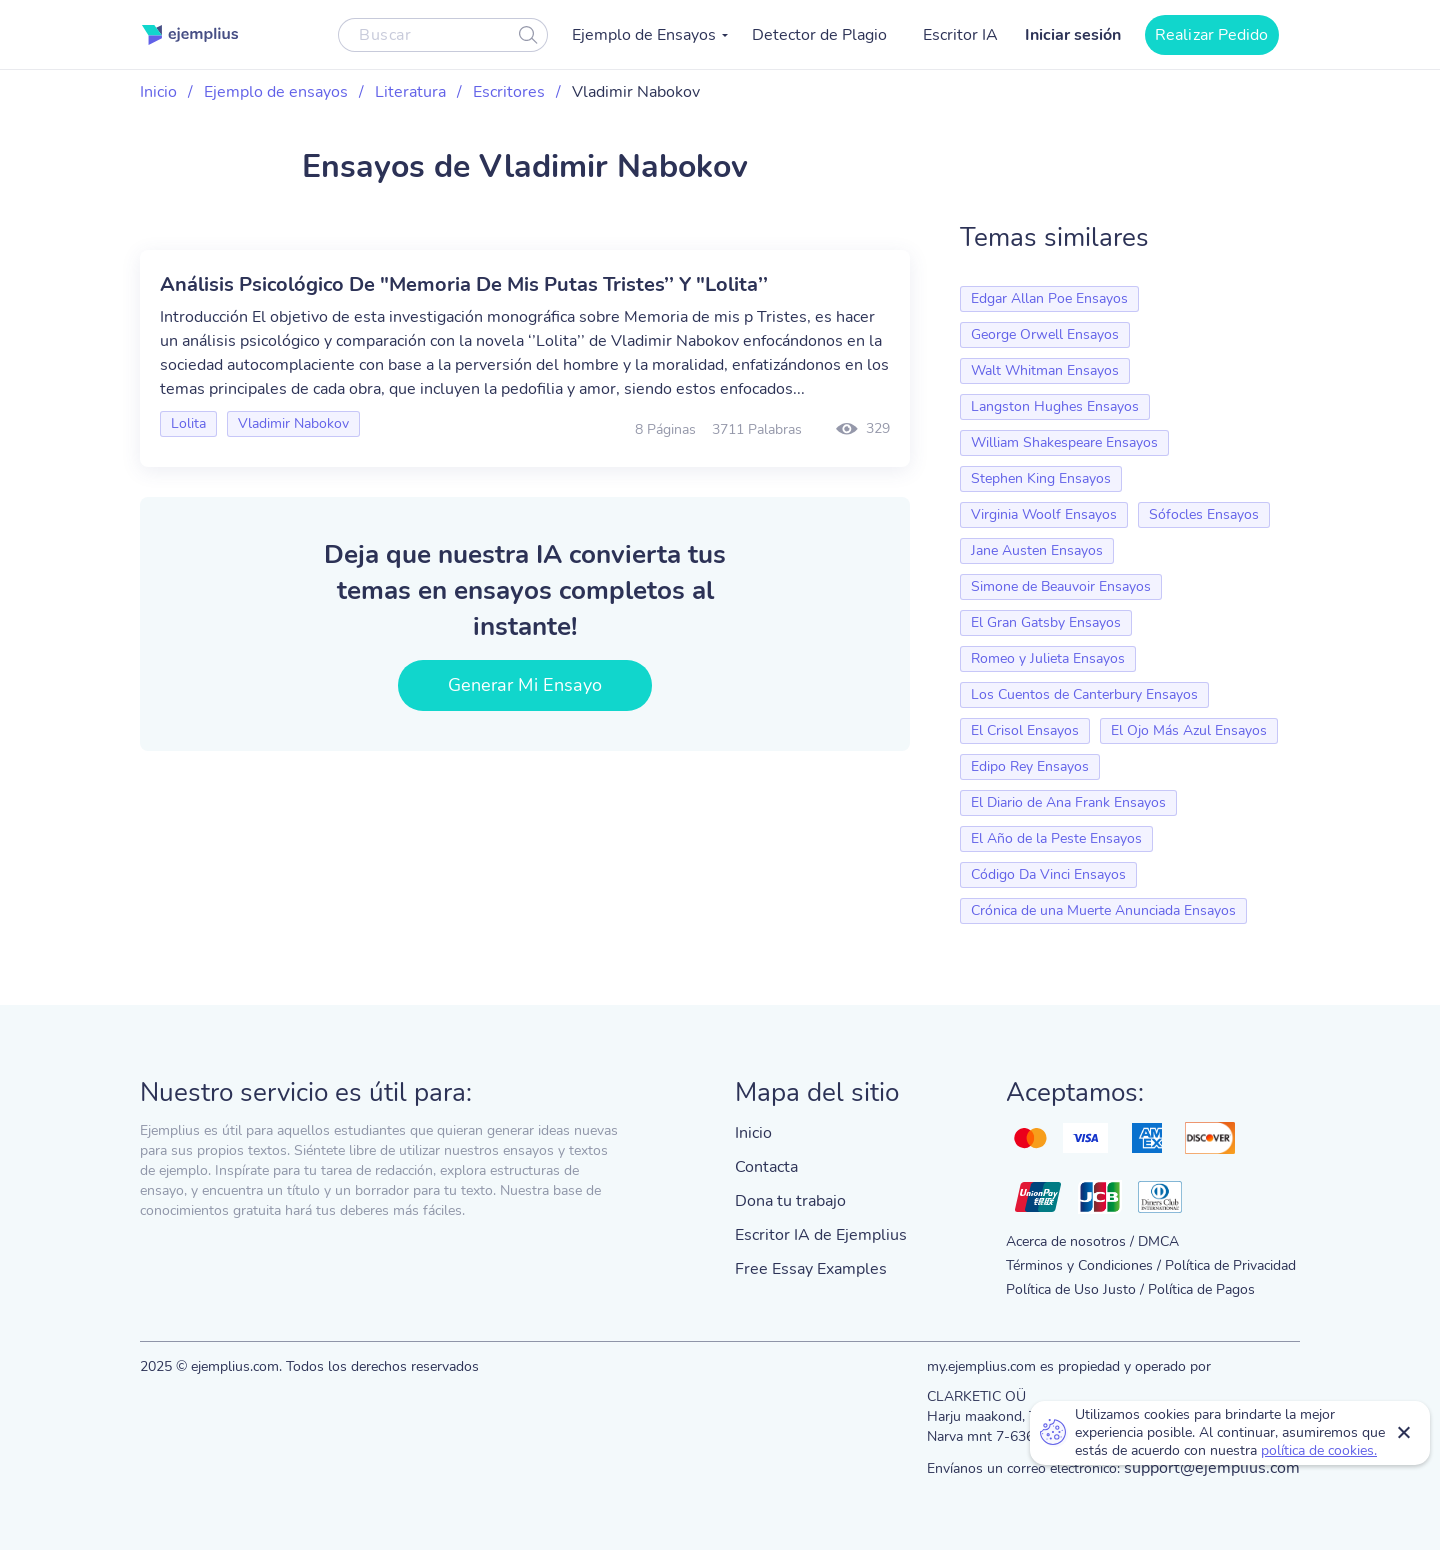 Image resolution: width=1440 pixels, height=1550 pixels. I want to click on William Shakespeare Ensayos, so click(1064, 442).